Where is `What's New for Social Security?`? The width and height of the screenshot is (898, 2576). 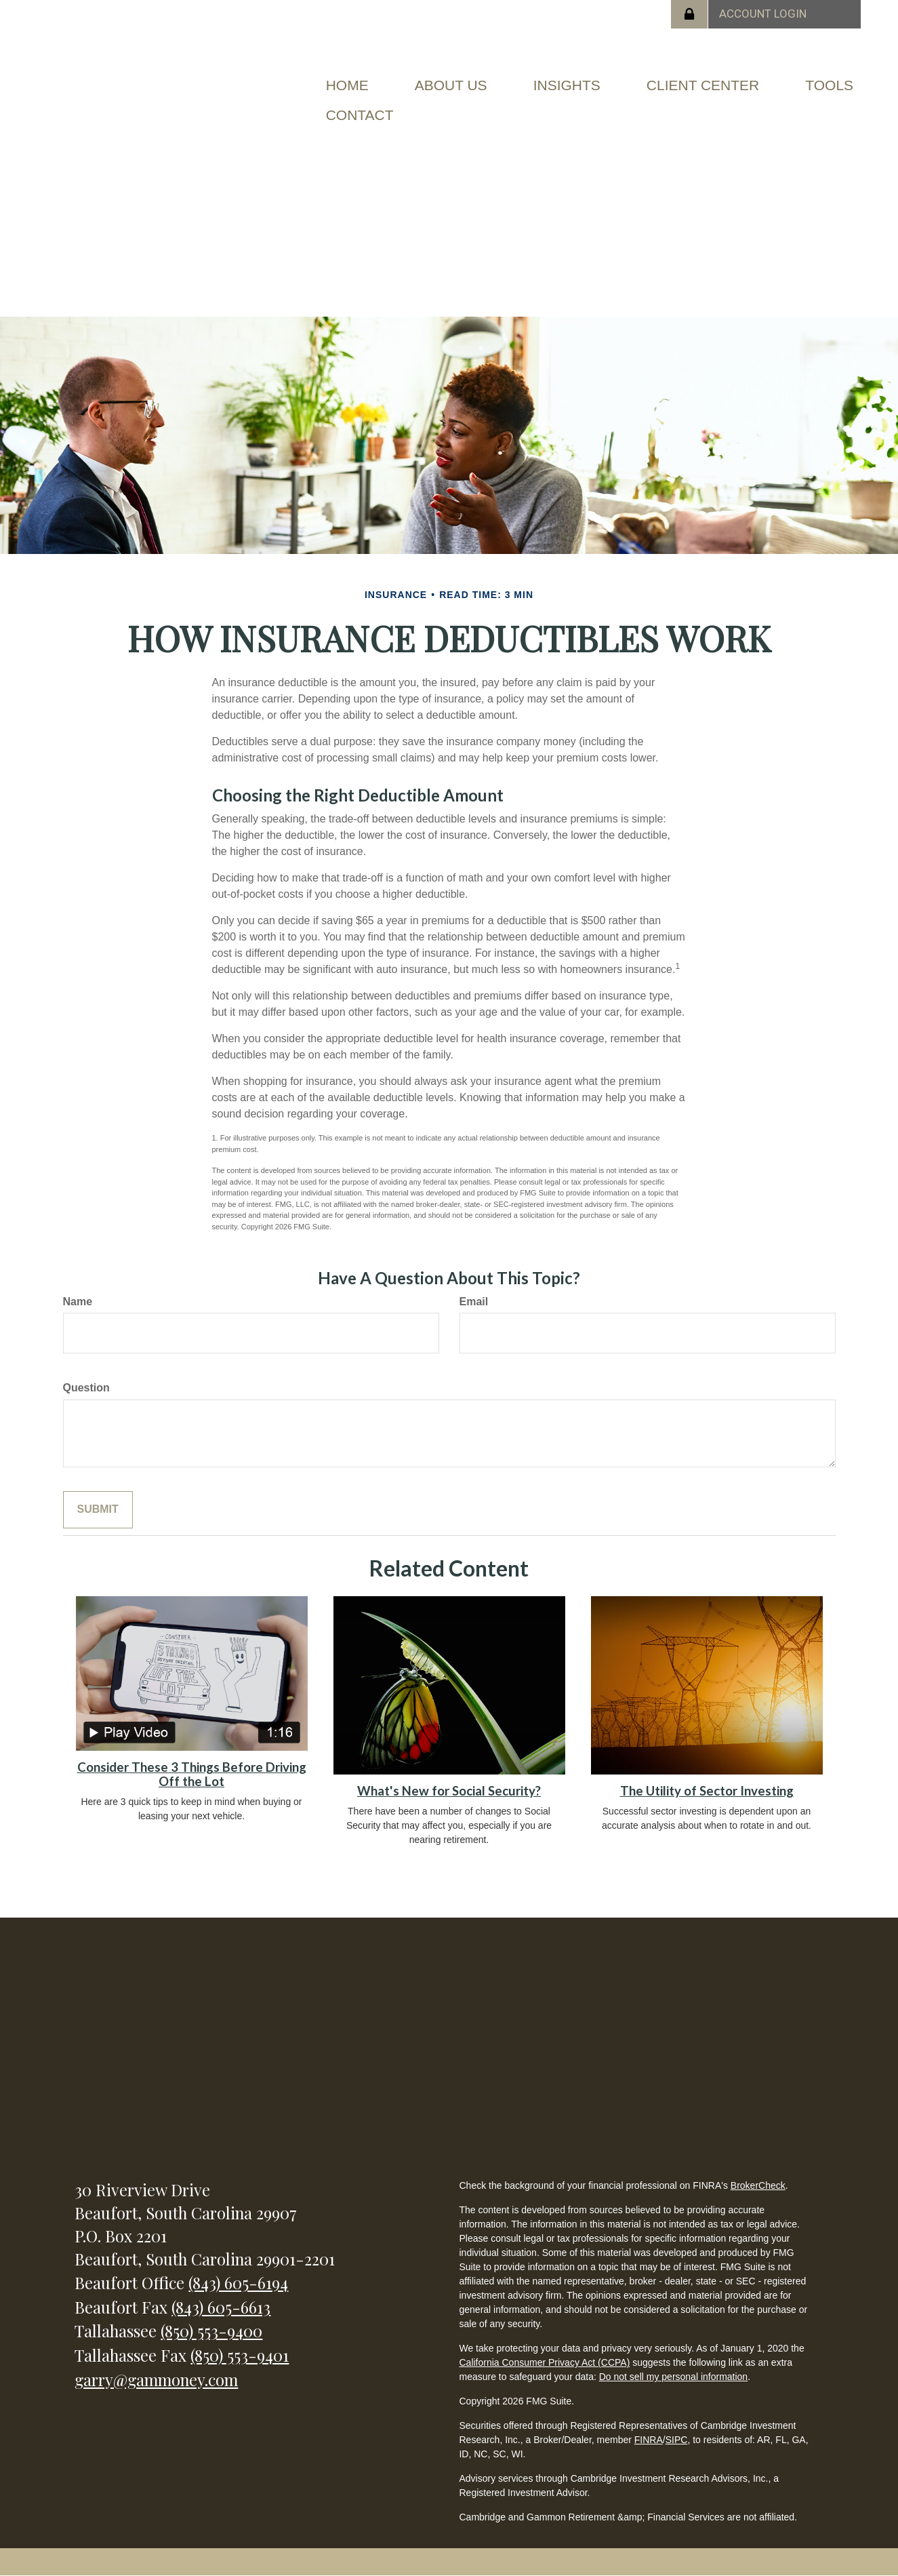 What's New for Social Security? is located at coordinates (449, 1790).